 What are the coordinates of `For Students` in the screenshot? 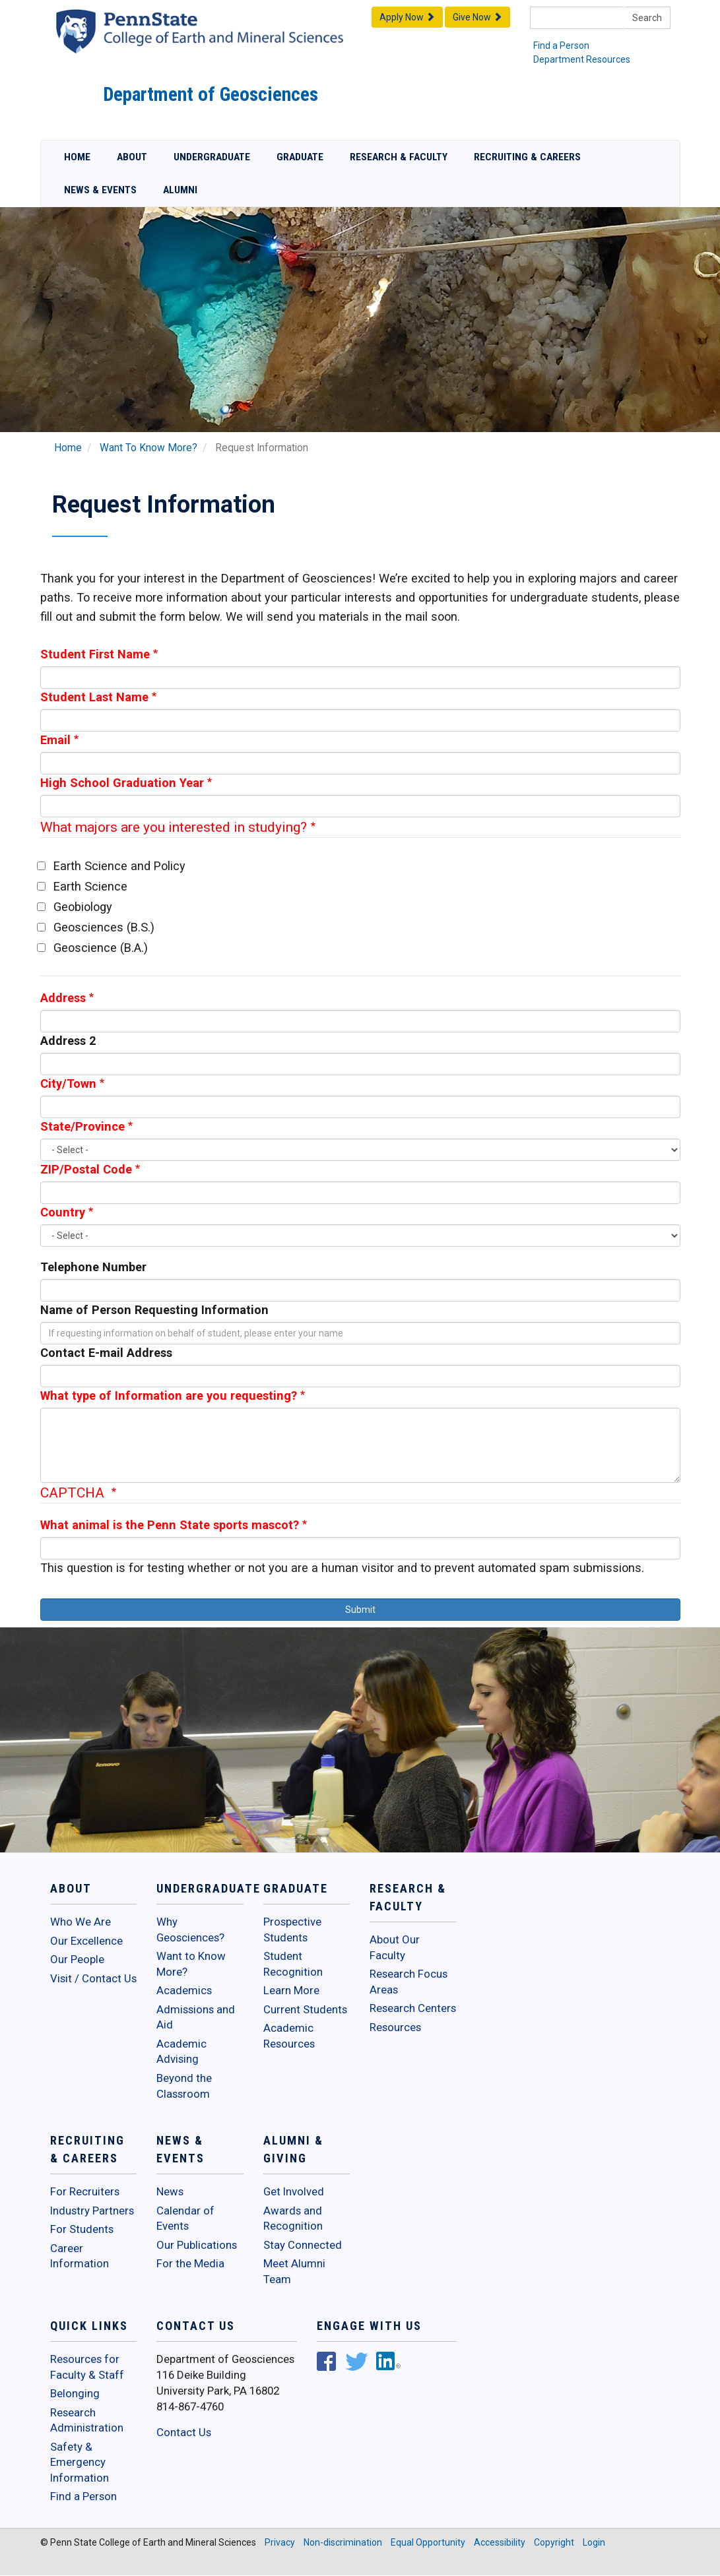 It's located at (82, 2229).